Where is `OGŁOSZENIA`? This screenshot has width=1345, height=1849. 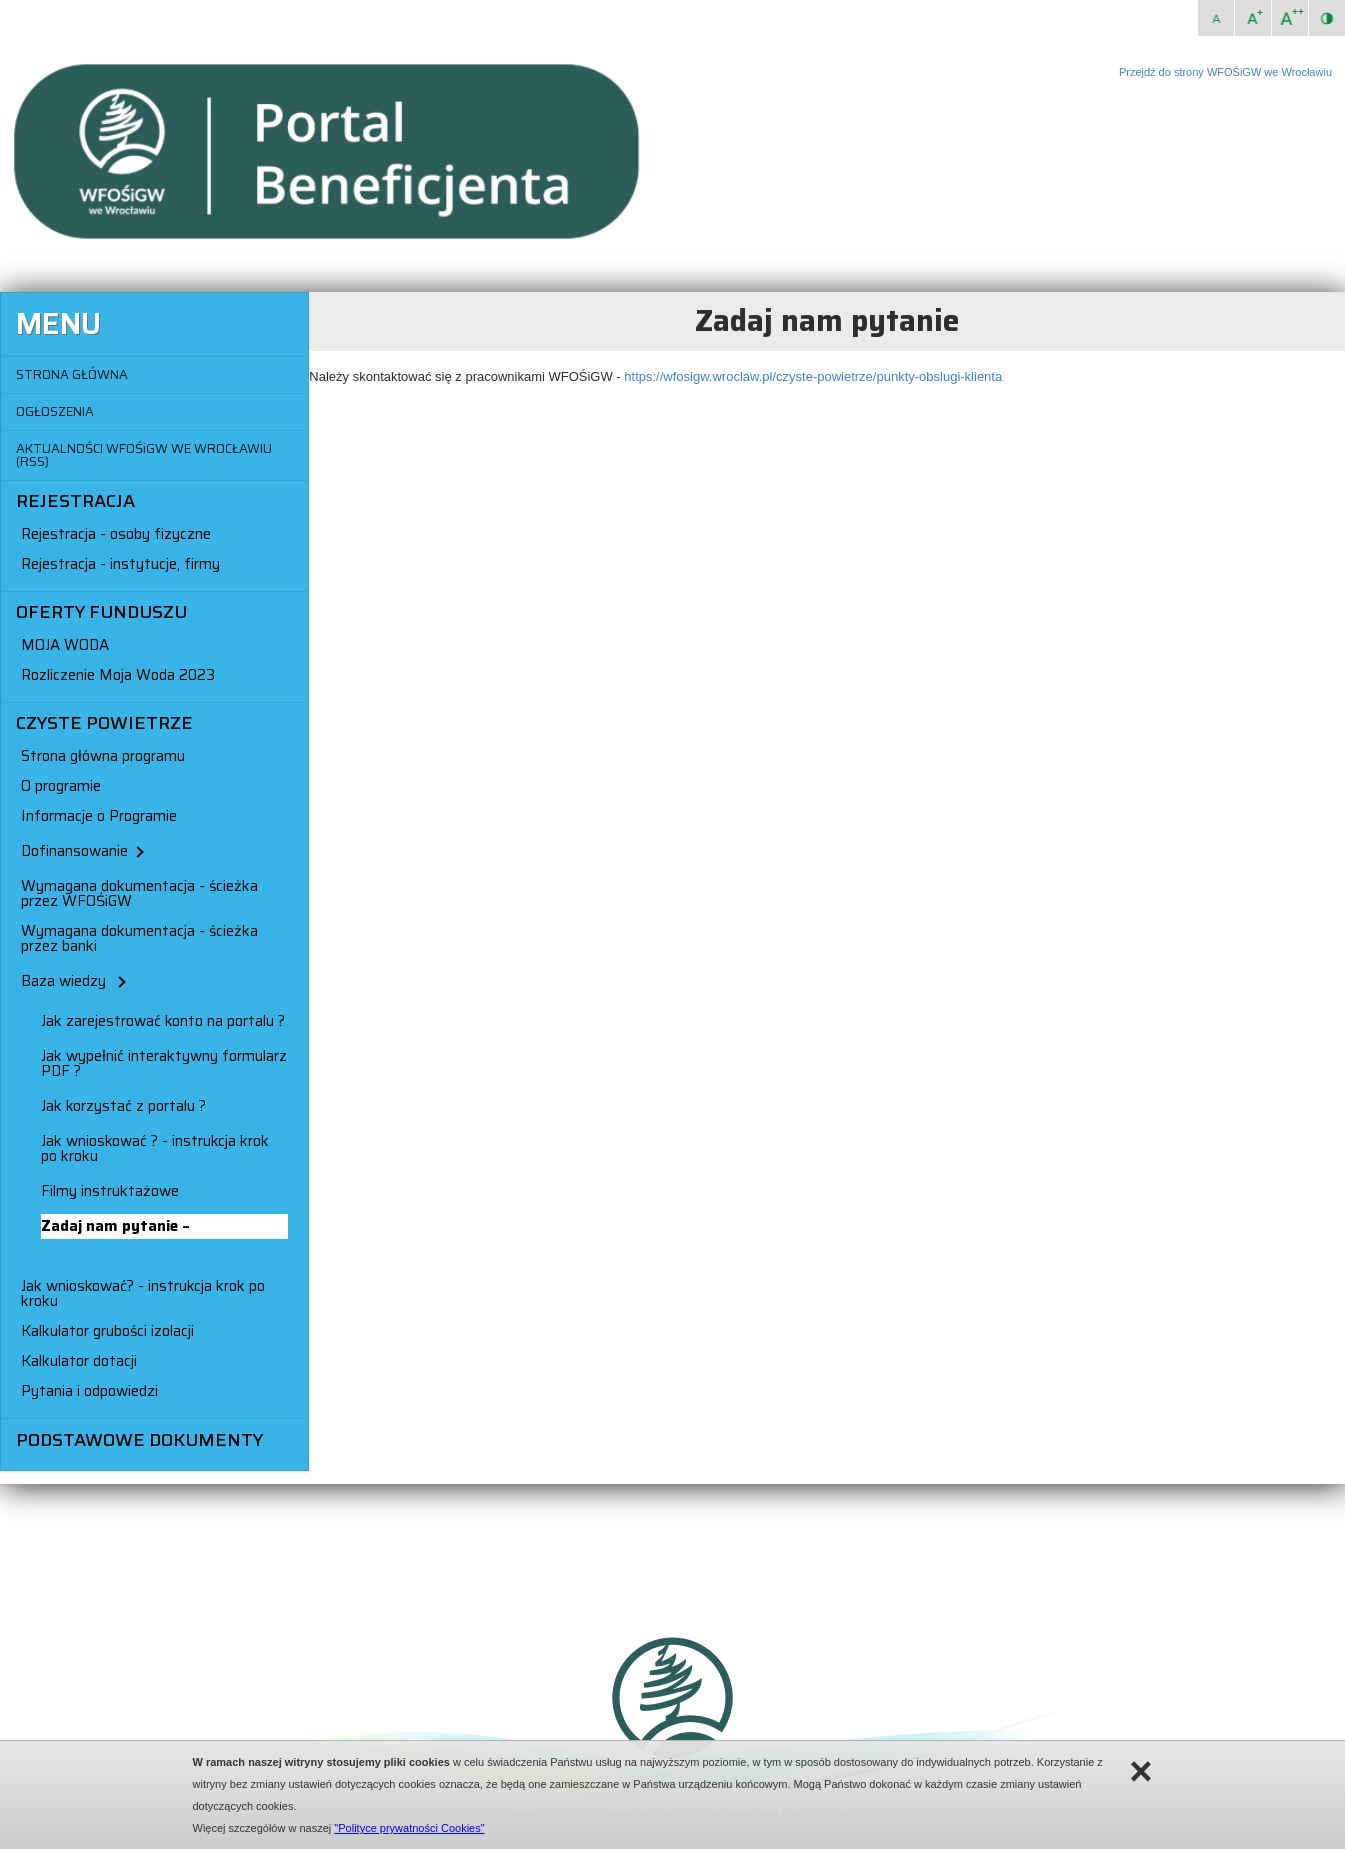 OGŁOSZENIA is located at coordinates (55, 411).